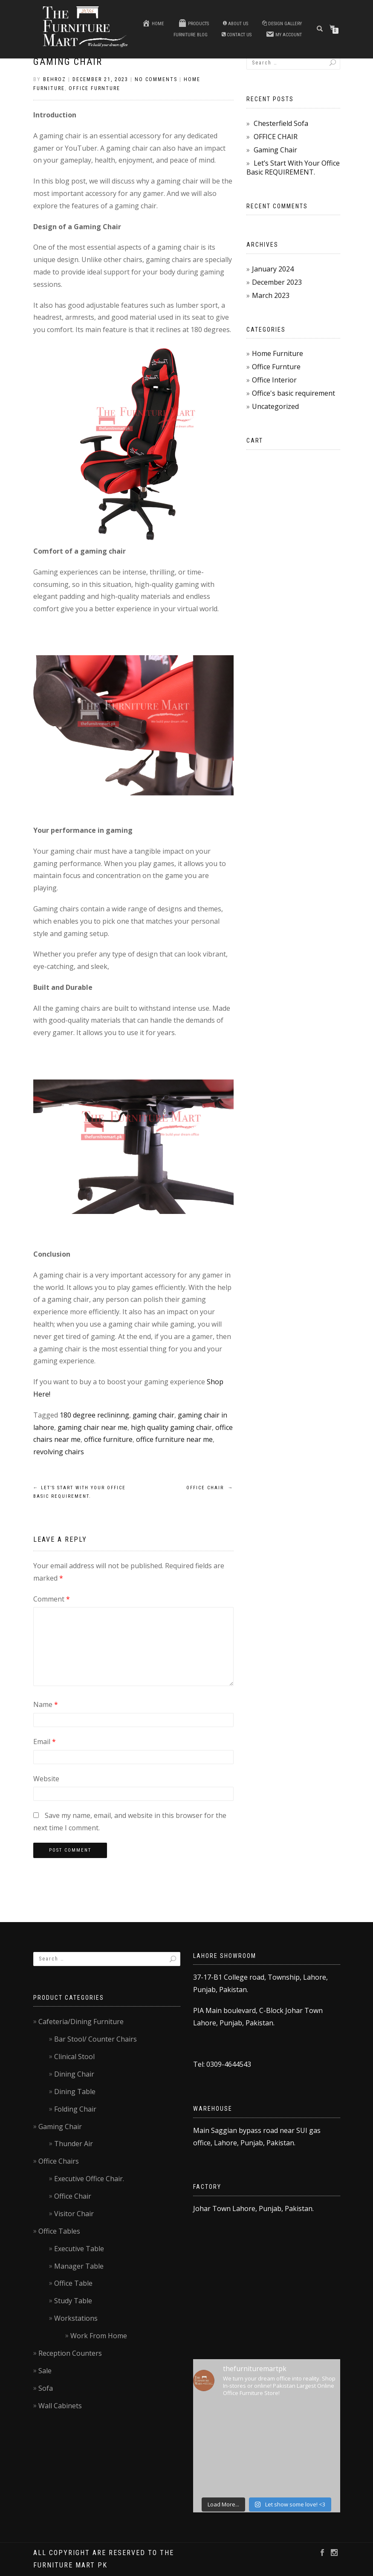 This screenshot has width=373, height=2576. Describe the element at coordinates (67, 61) in the screenshot. I see `Gaming Chair` at that location.